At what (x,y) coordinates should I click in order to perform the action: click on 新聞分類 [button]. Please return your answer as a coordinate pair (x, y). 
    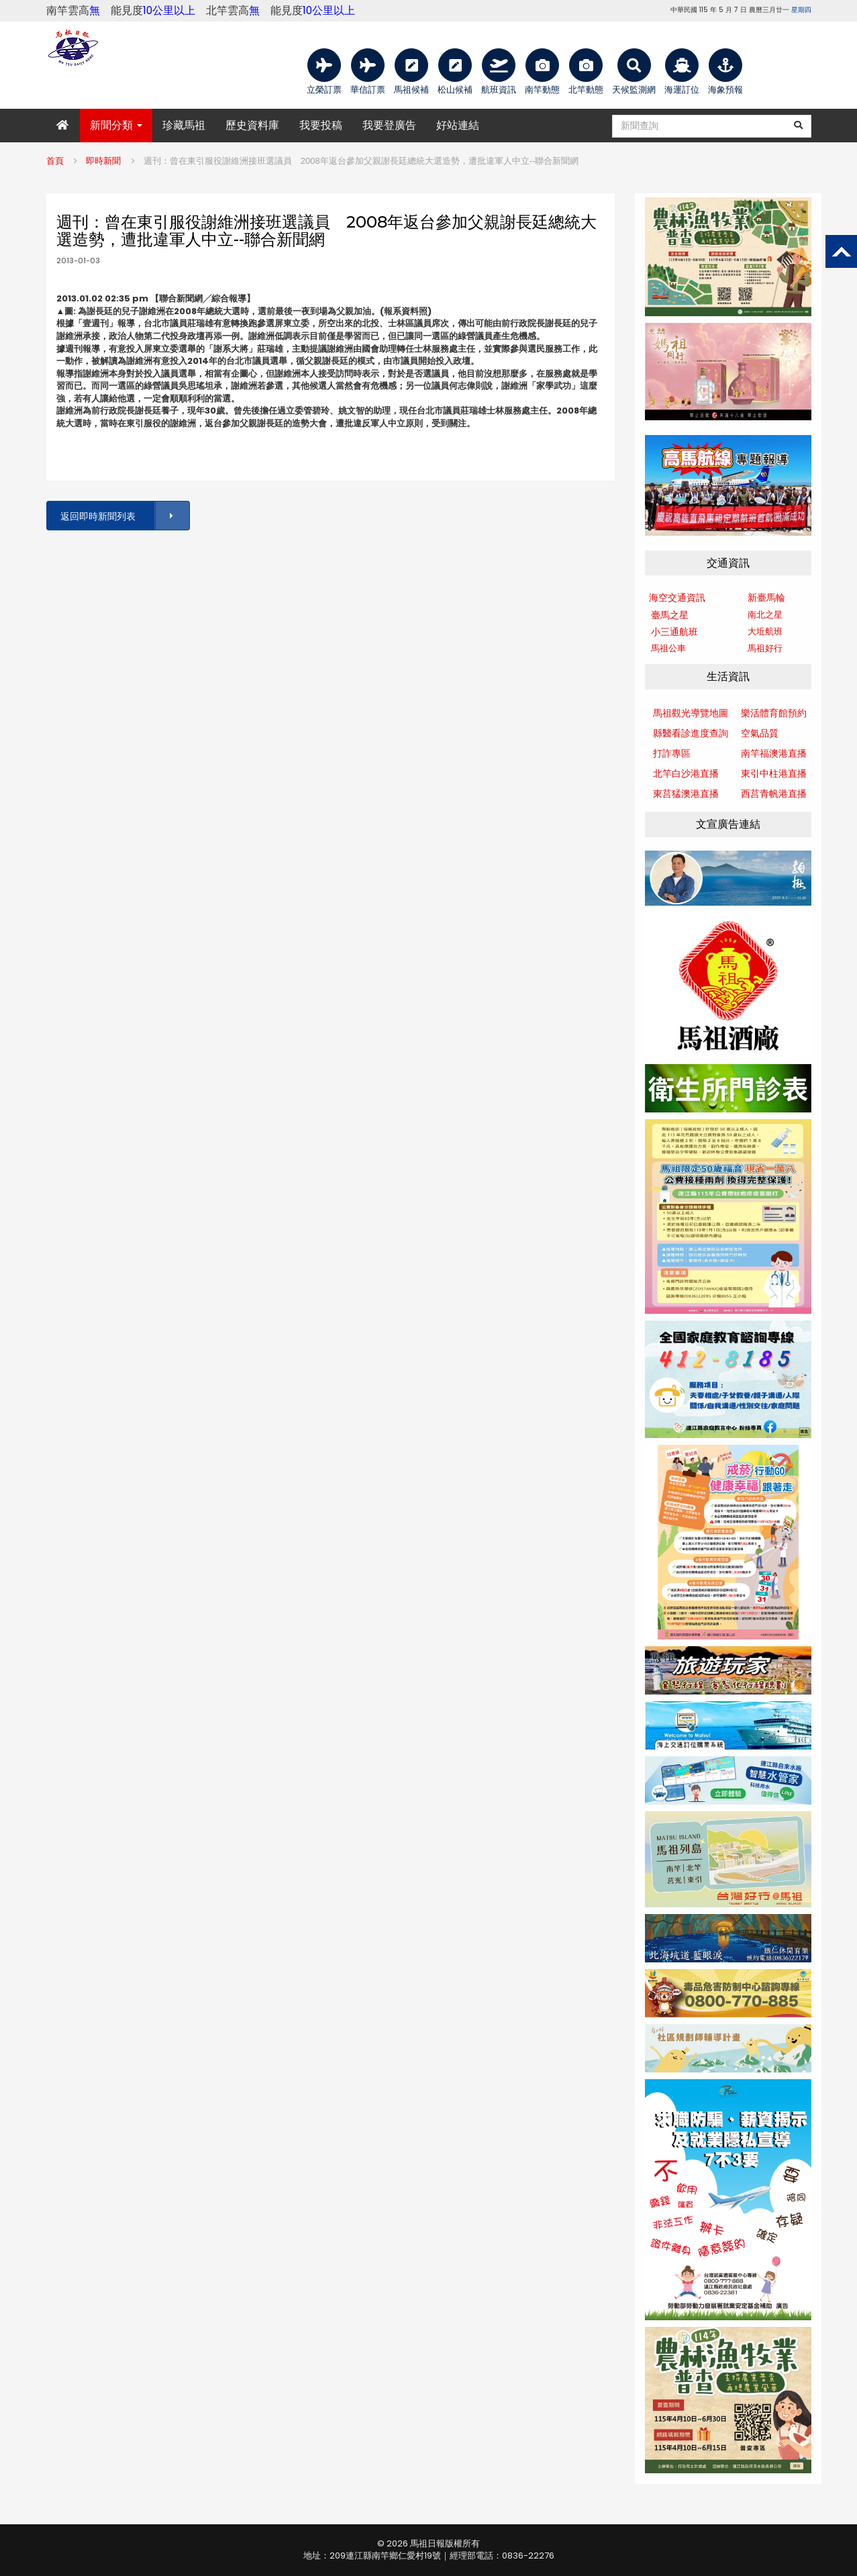
    Looking at the image, I should click on (116, 125).